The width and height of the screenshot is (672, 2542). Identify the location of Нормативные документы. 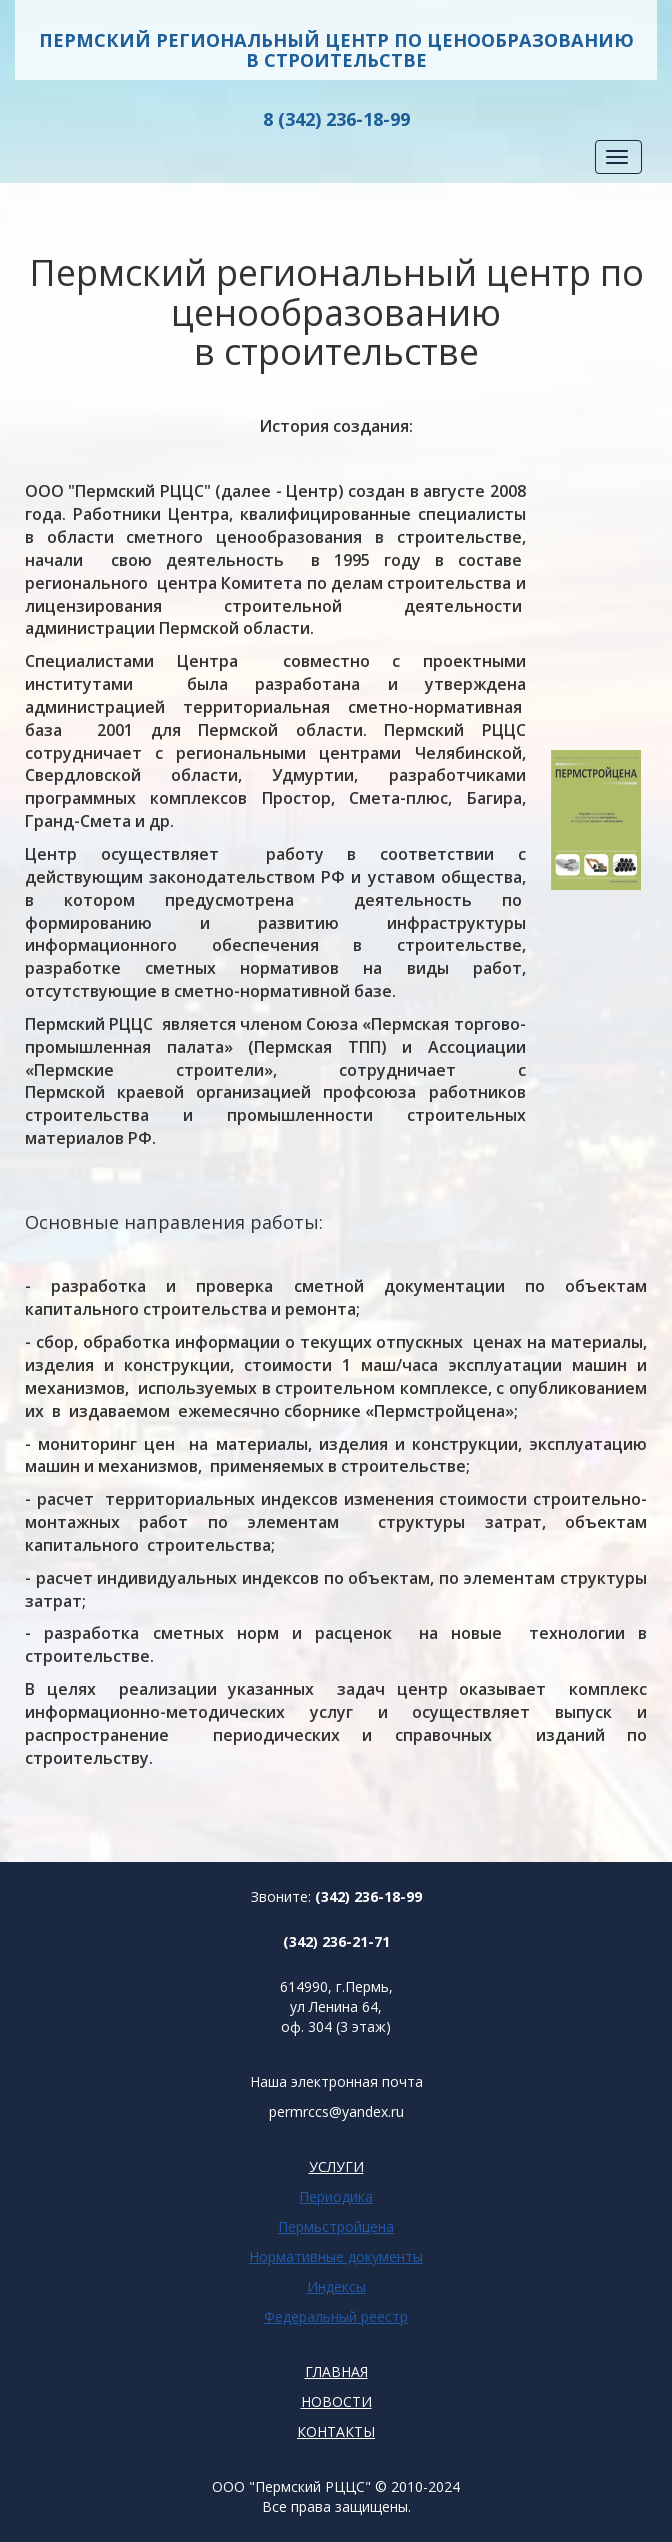
(336, 2256).